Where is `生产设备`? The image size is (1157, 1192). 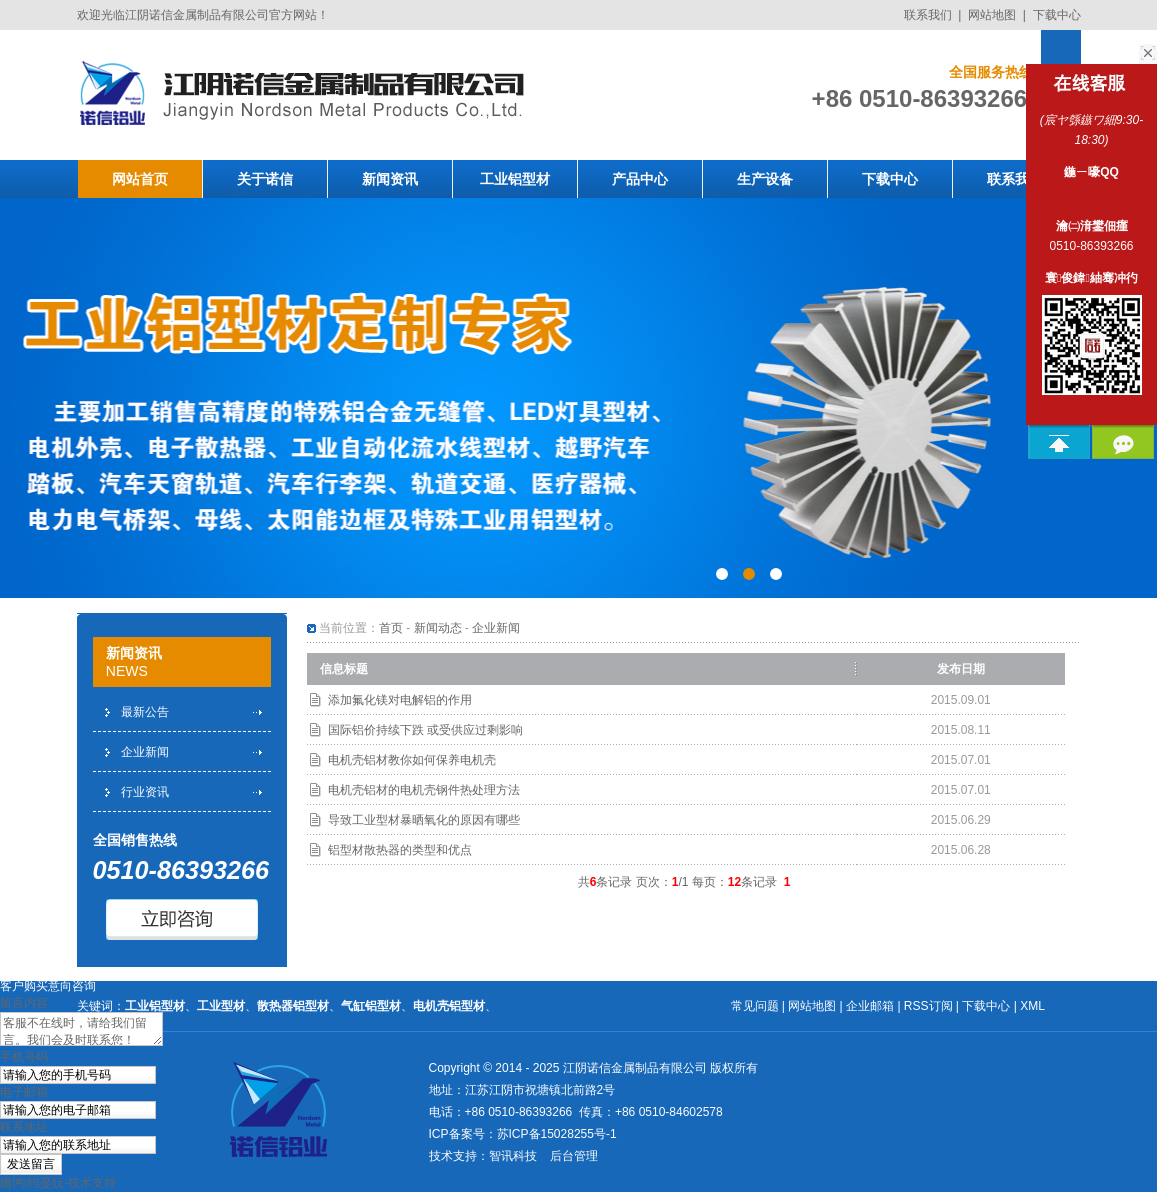
生产设备 is located at coordinates (765, 179).